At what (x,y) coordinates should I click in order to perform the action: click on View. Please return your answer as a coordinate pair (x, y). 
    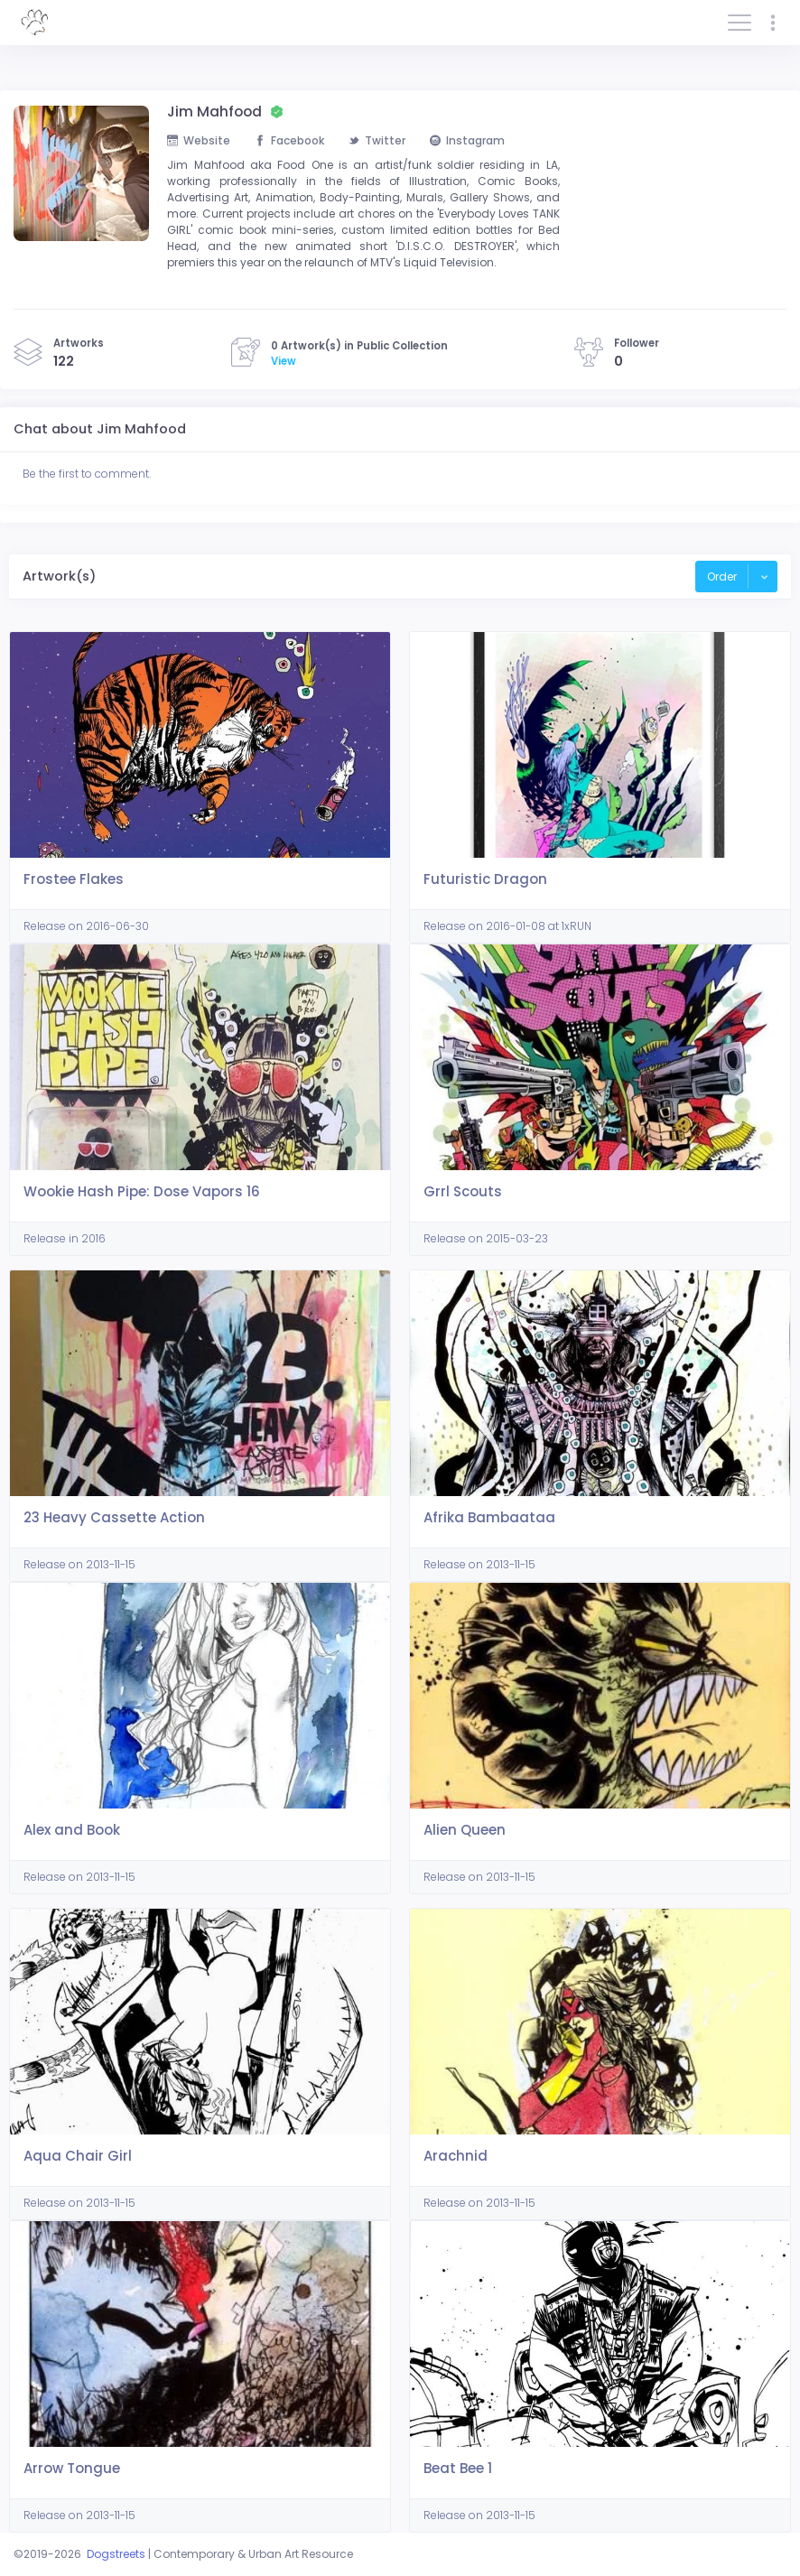
    Looking at the image, I should click on (283, 361).